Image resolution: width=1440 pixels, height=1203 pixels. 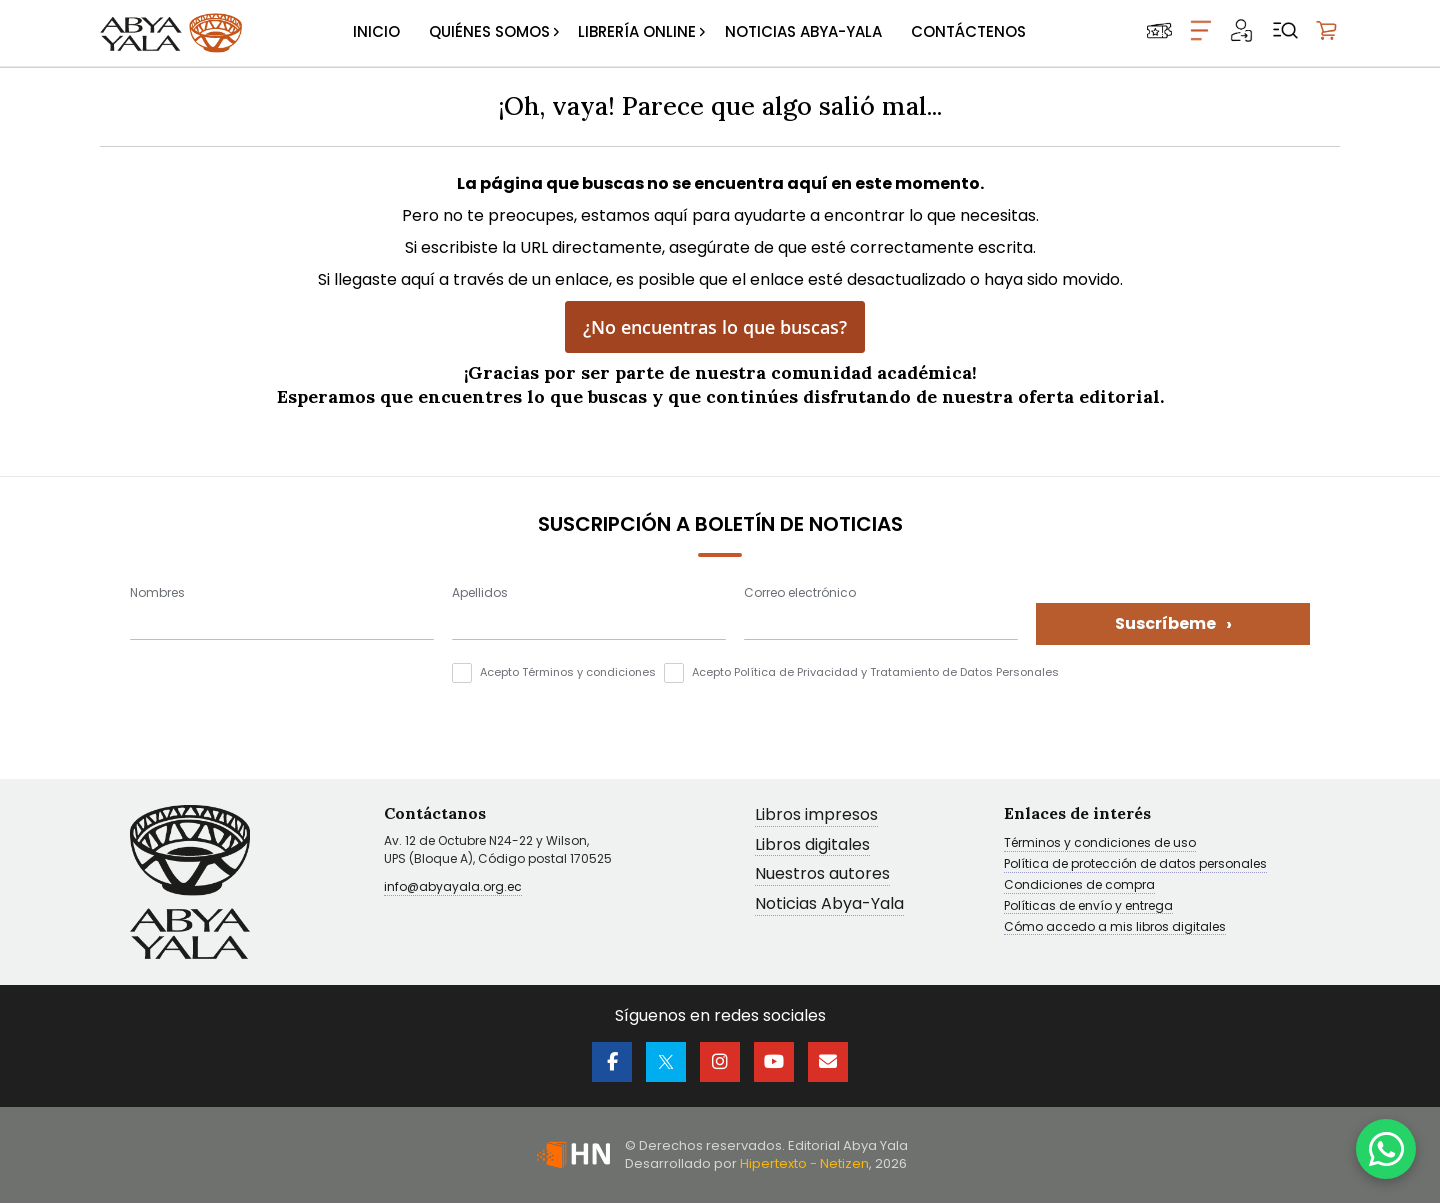 What do you see at coordinates (816, 815) in the screenshot?
I see `Libros impresos` at bounding box center [816, 815].